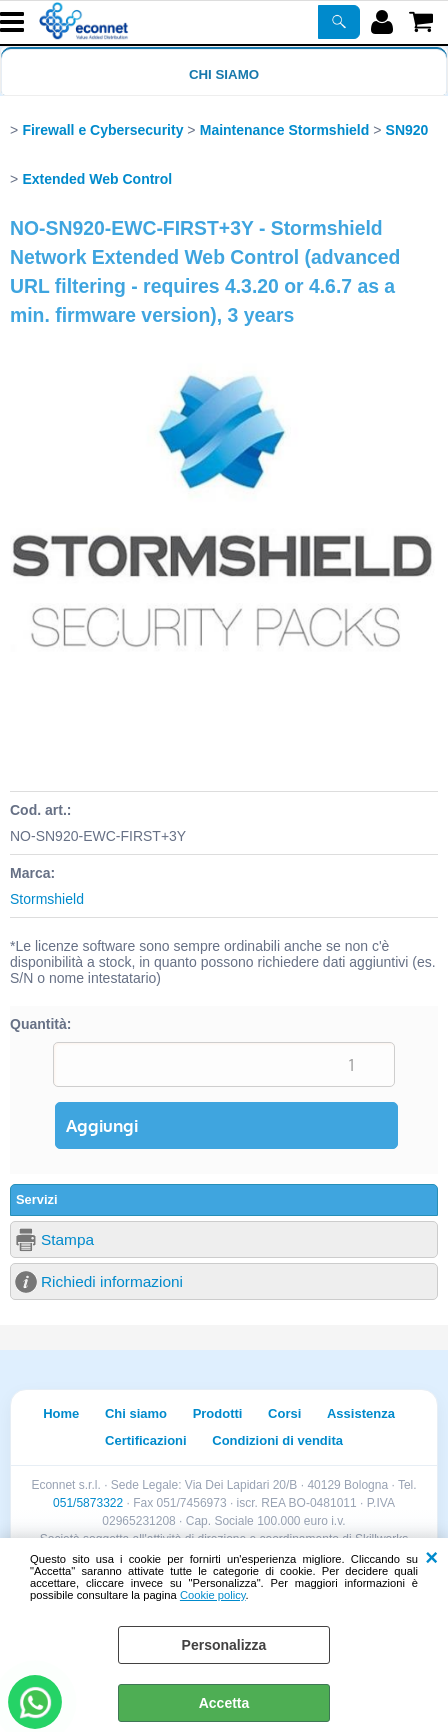 Image resolution: width=448 pixels, height=1732 pixels. What do you see at coordinates (277, 1440) in the screenshot?
I see `Condizioni di vendita` at bounding box center [277, 1440].